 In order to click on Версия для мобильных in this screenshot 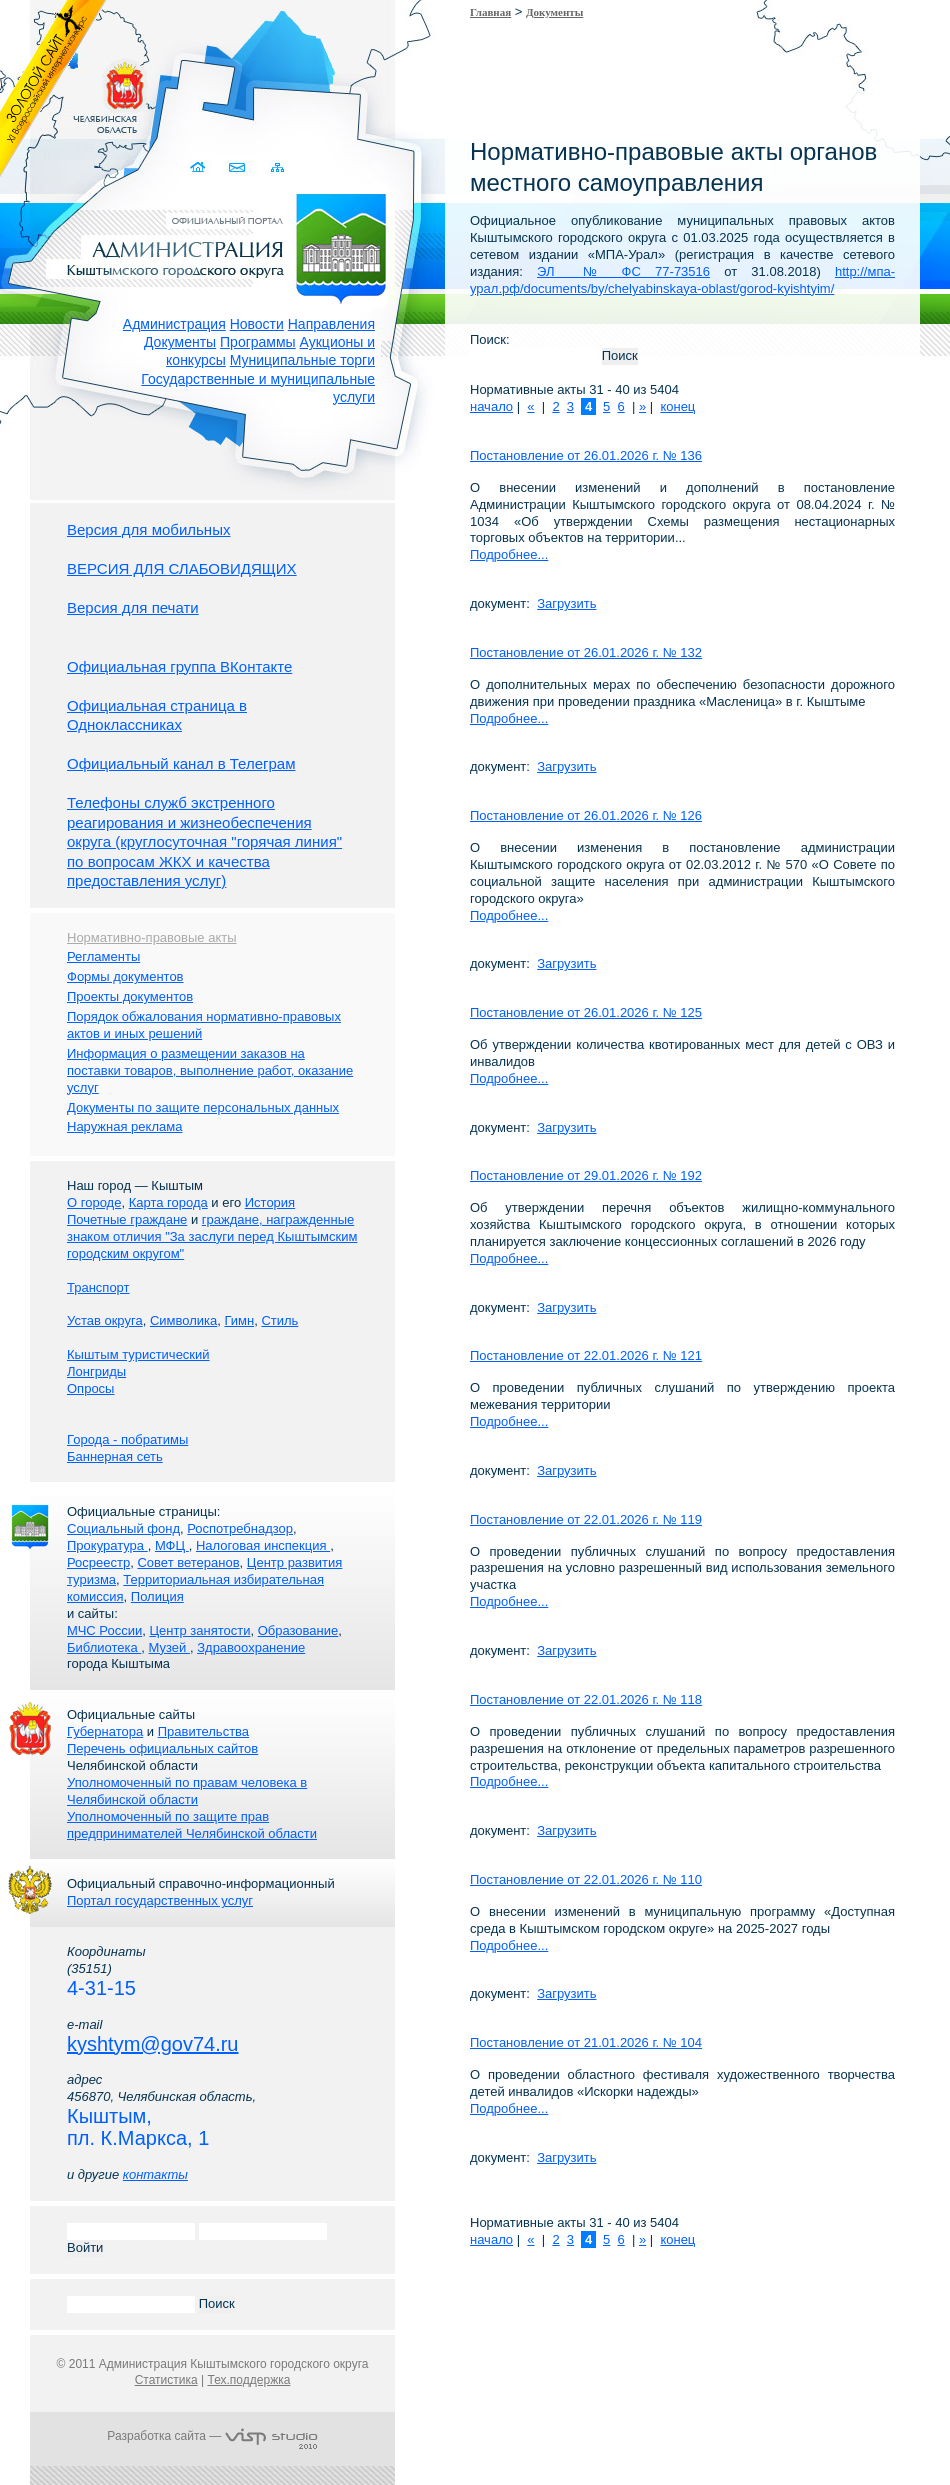, I will do `click(148, 529)`.